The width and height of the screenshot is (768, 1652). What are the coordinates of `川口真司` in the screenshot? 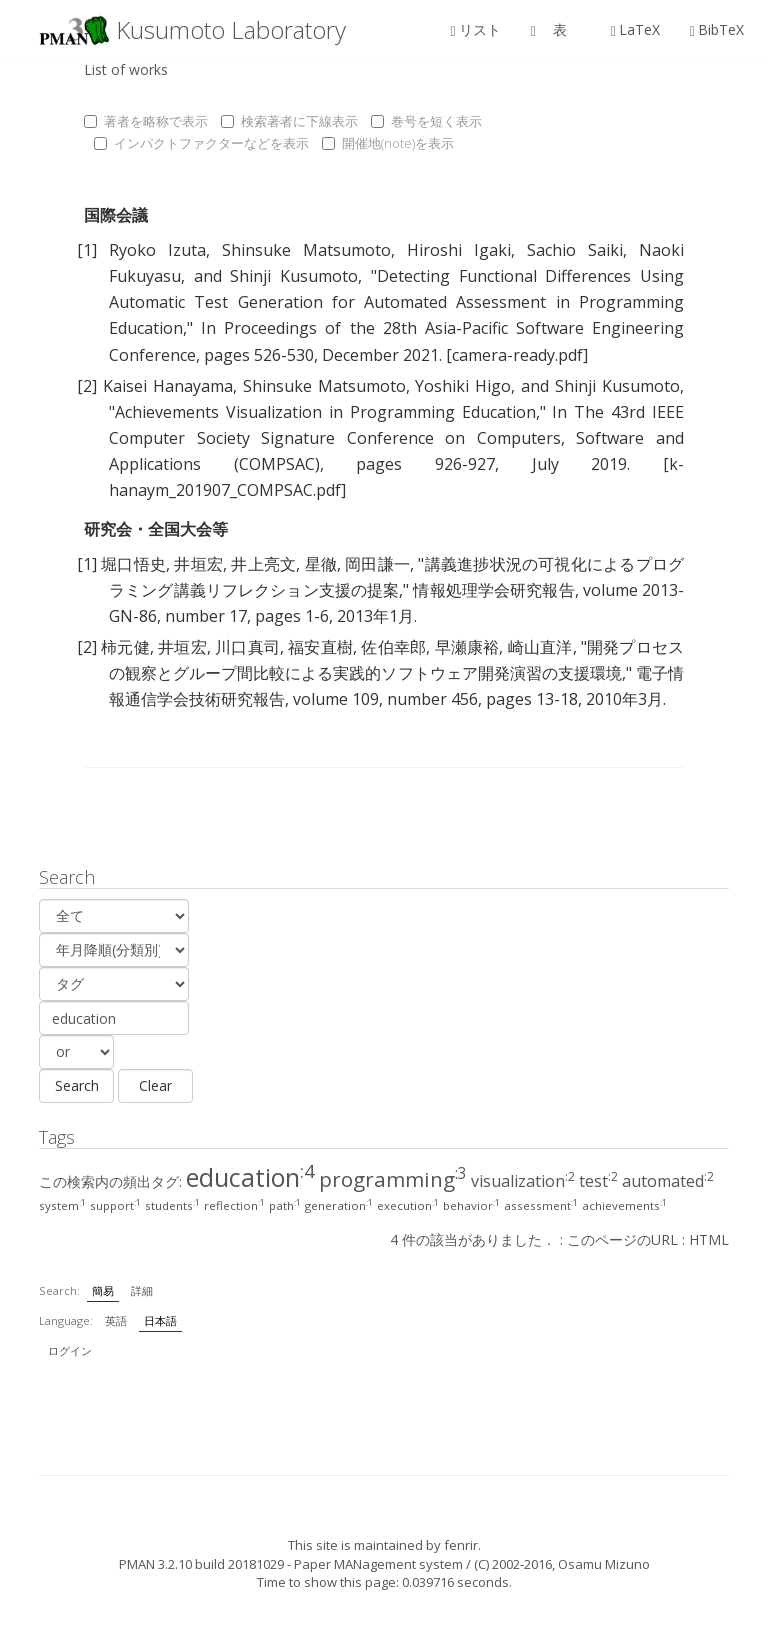 It's located at (247, 647).